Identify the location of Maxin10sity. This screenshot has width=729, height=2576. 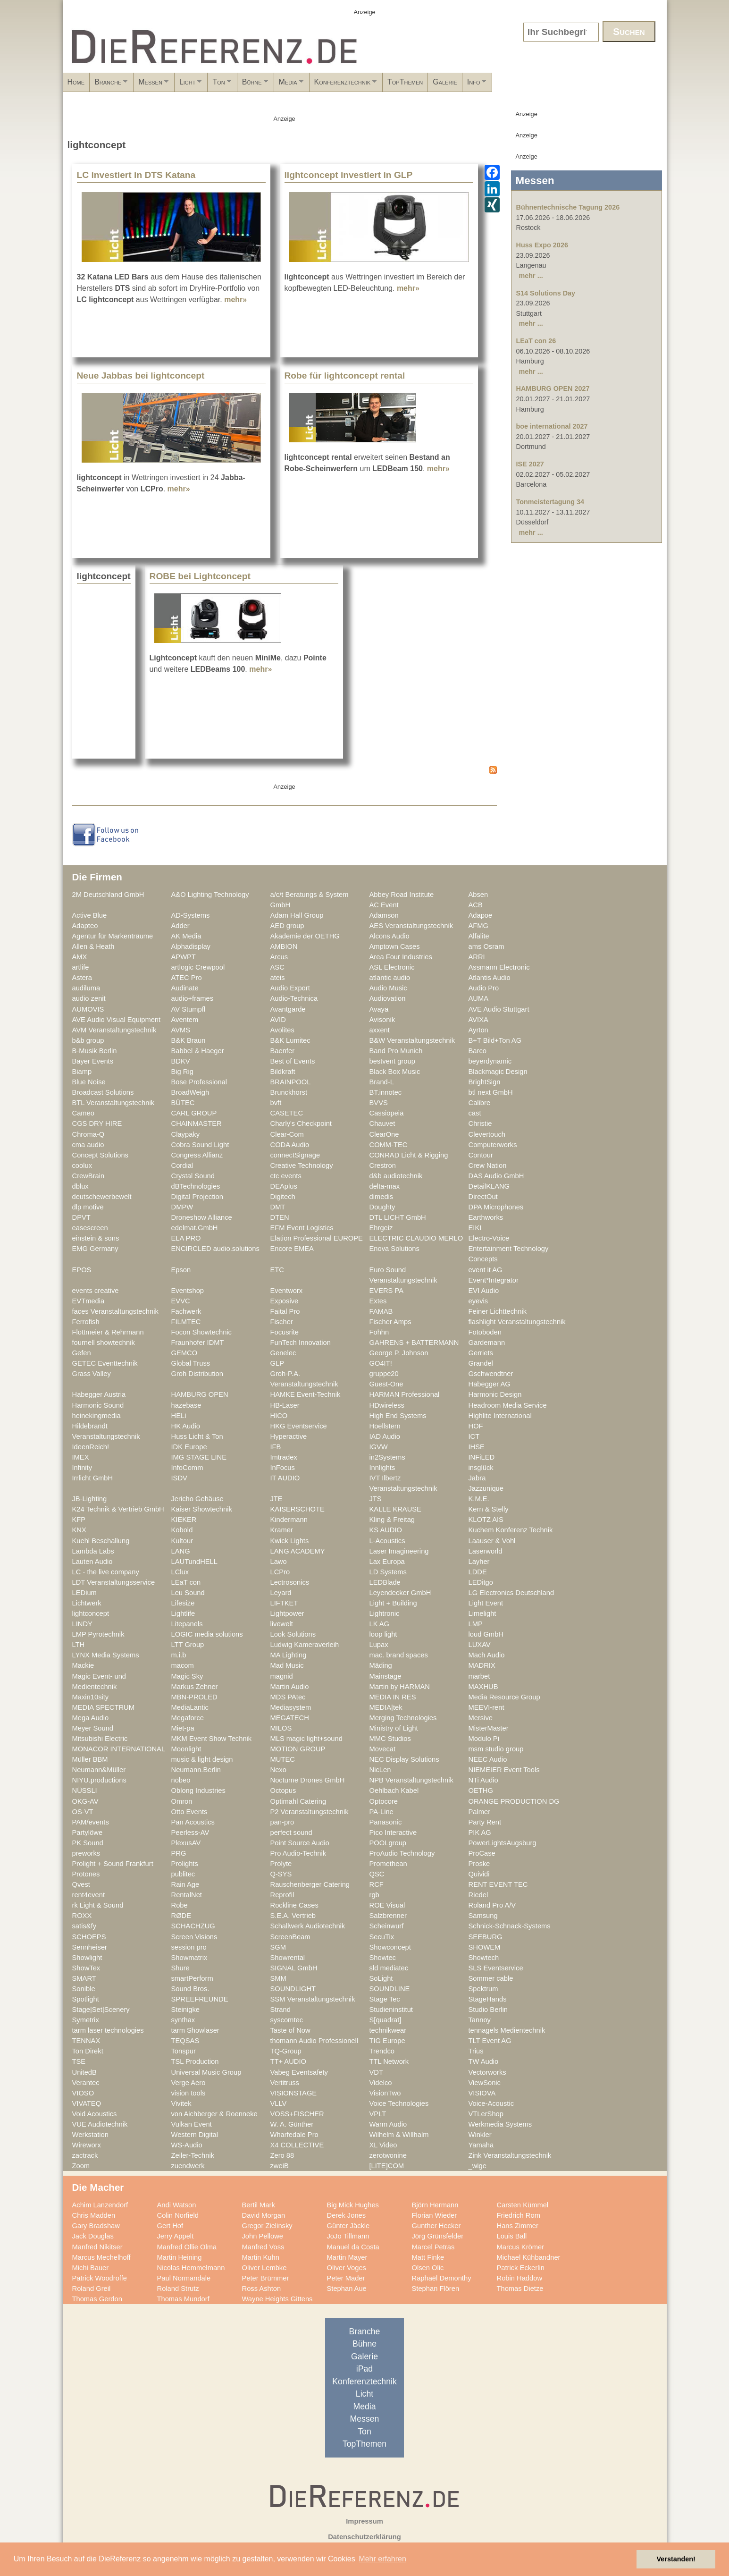
(90, 1697).